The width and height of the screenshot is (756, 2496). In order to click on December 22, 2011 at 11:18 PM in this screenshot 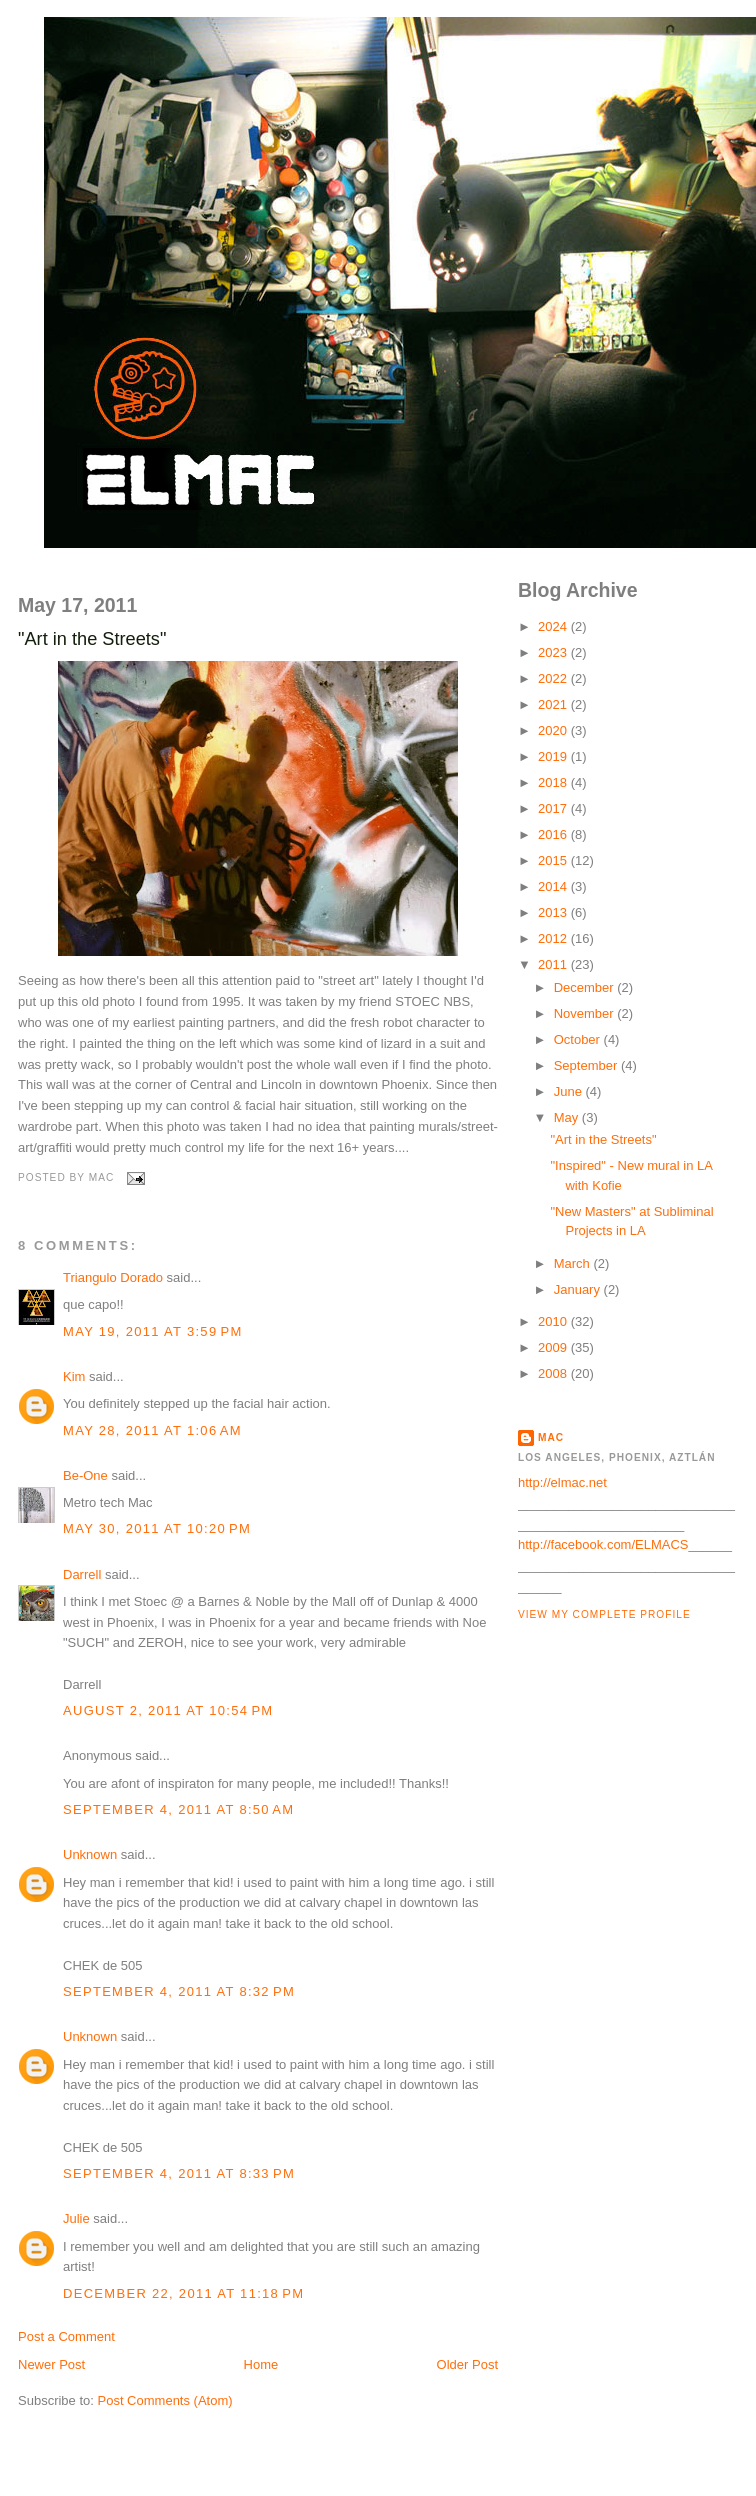, I will do `click(183, 2293)`.